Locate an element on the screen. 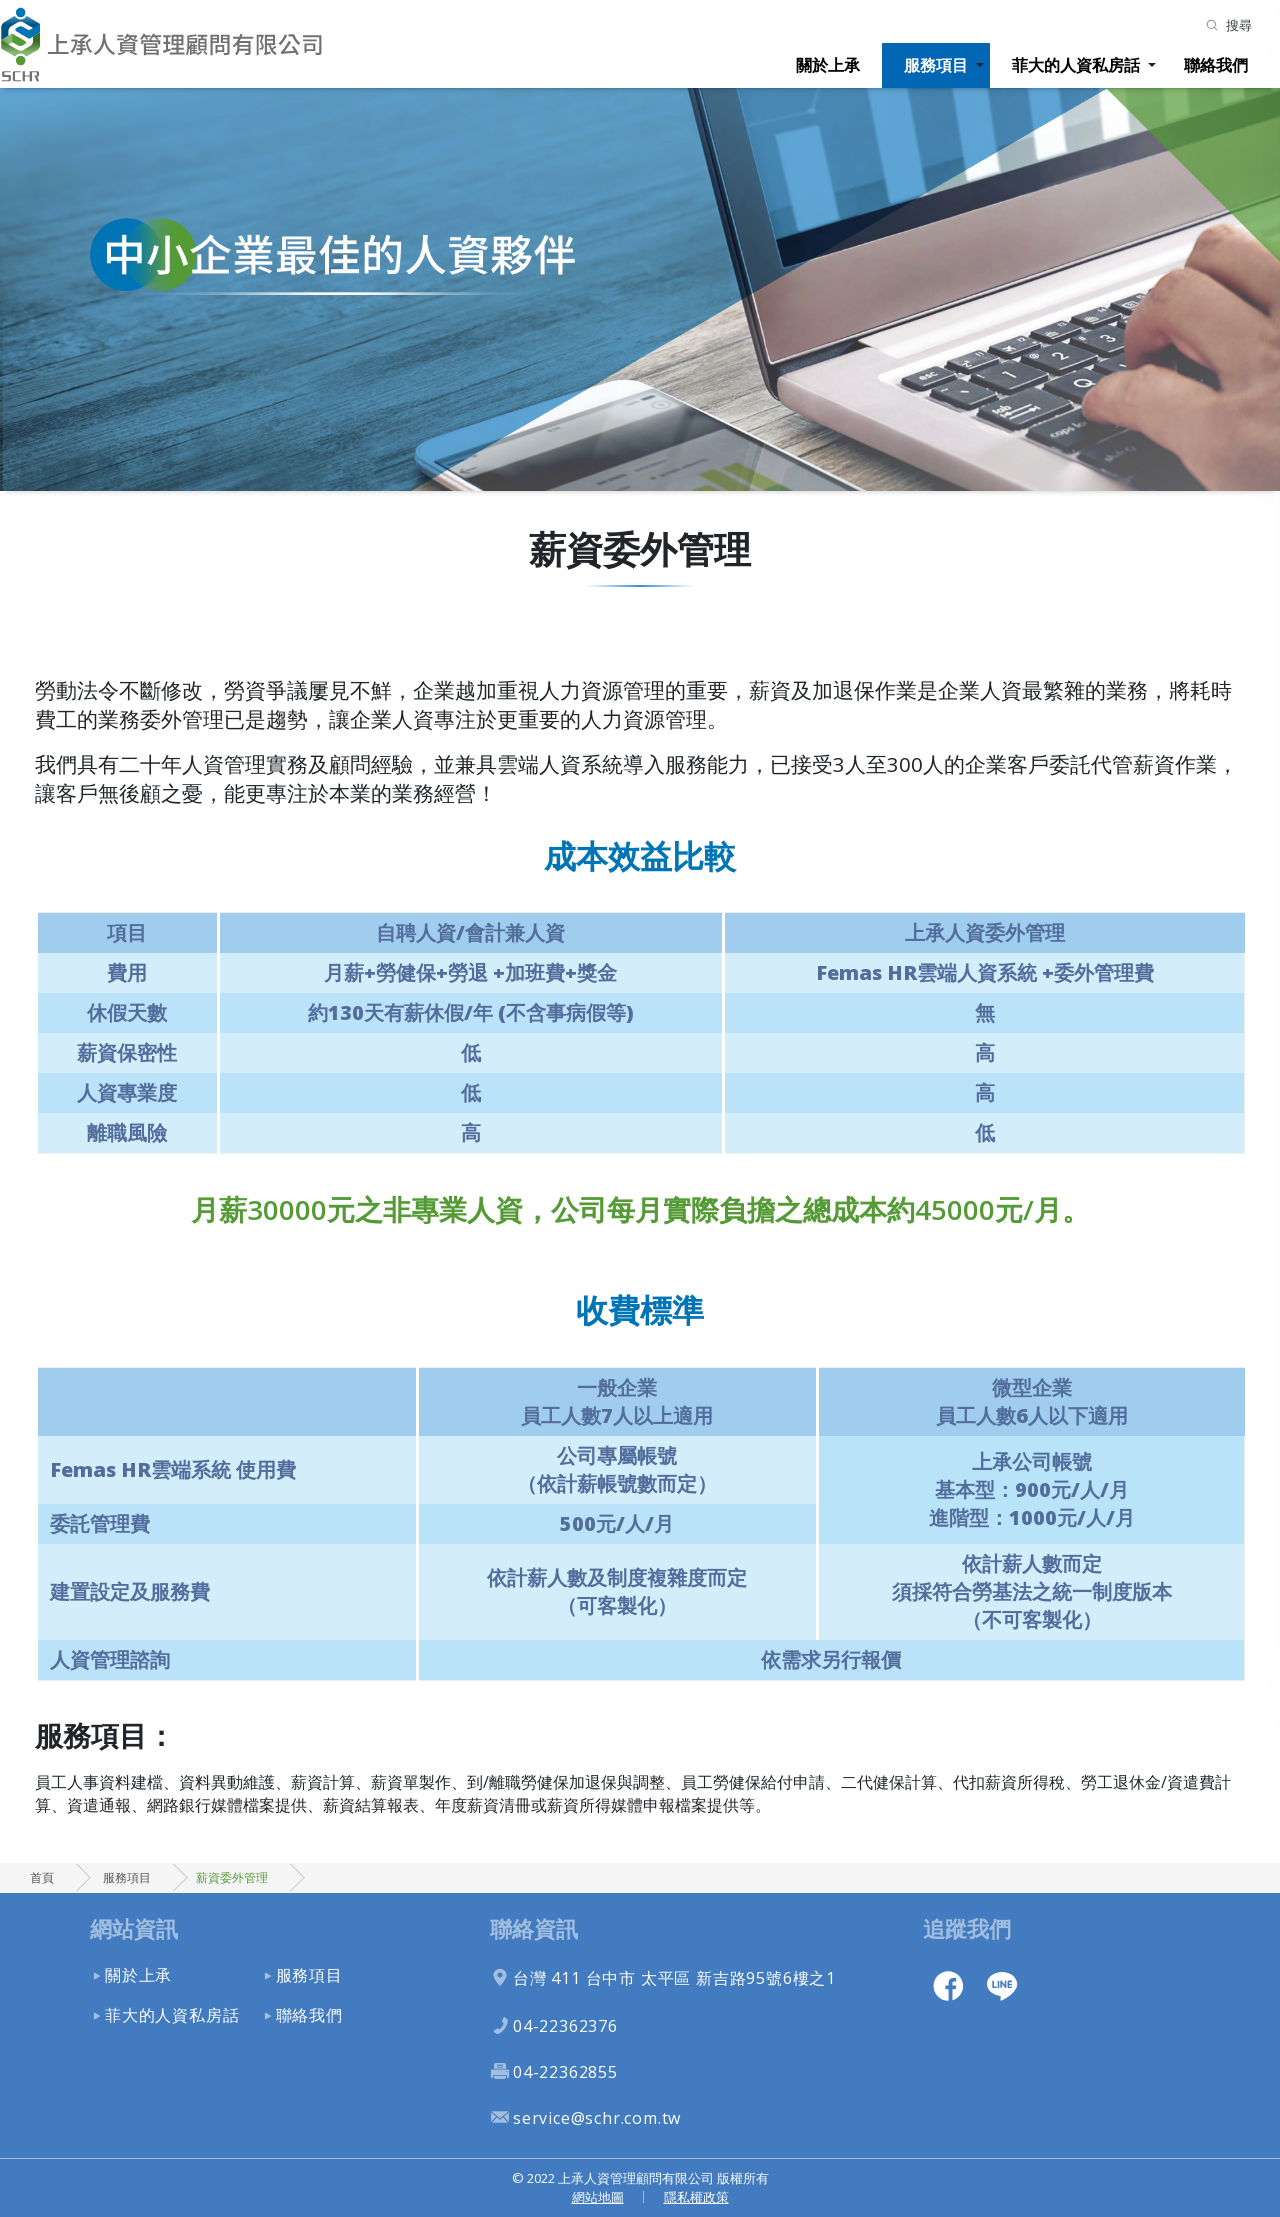 Image resolution: width=1280 pixels, height=2217 pixels. 服務項目 is located at coordinates (936, 65).